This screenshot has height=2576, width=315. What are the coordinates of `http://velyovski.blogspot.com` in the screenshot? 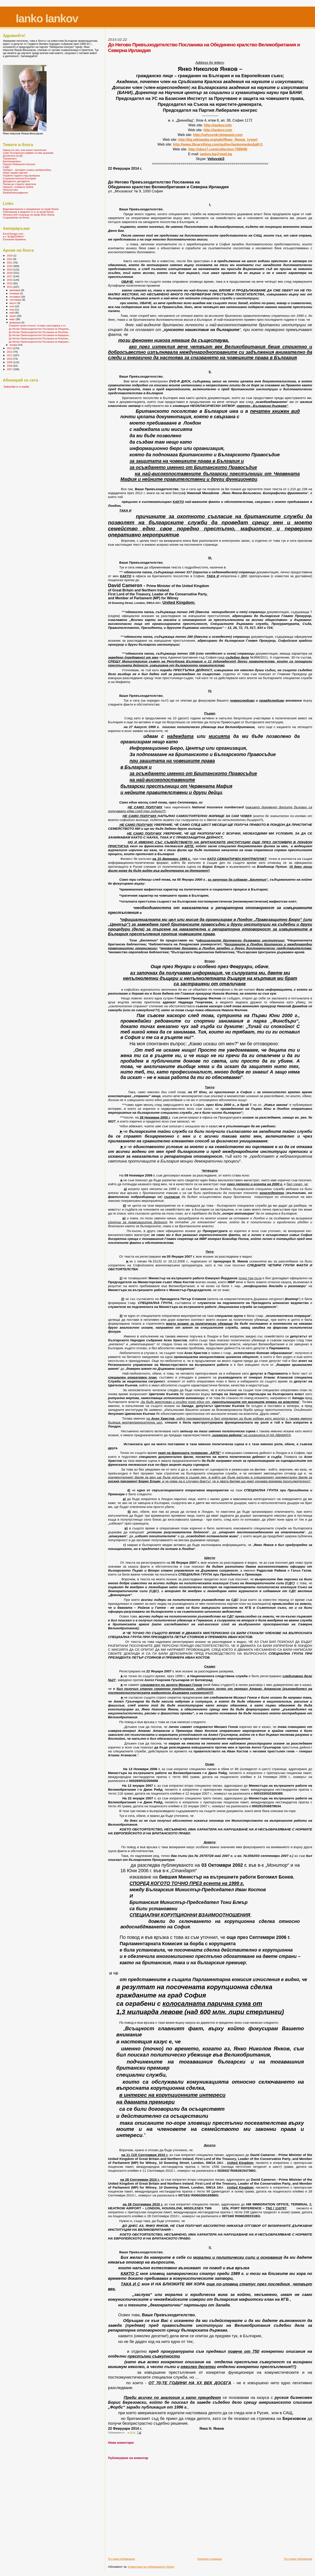 It's located at (218, 135).